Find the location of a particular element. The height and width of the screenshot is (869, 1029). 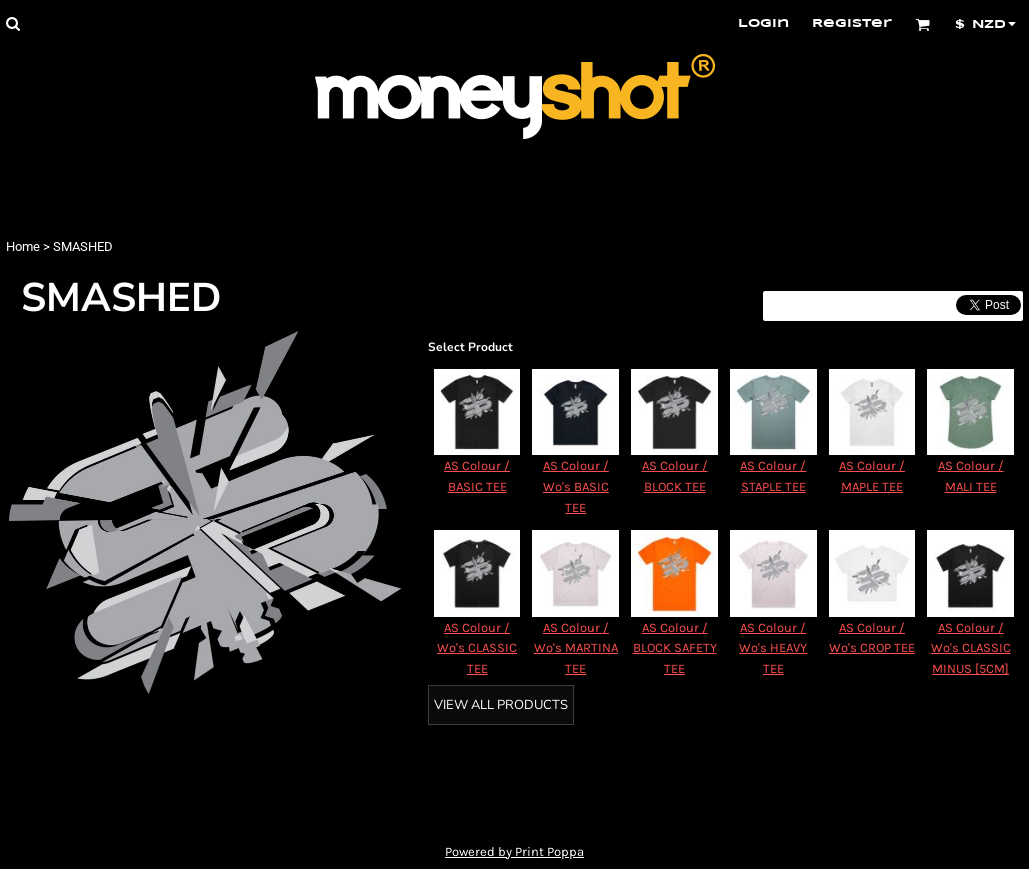

AS Colour / BLOCK SAFETY TEE is located at coordinates (675, 648).